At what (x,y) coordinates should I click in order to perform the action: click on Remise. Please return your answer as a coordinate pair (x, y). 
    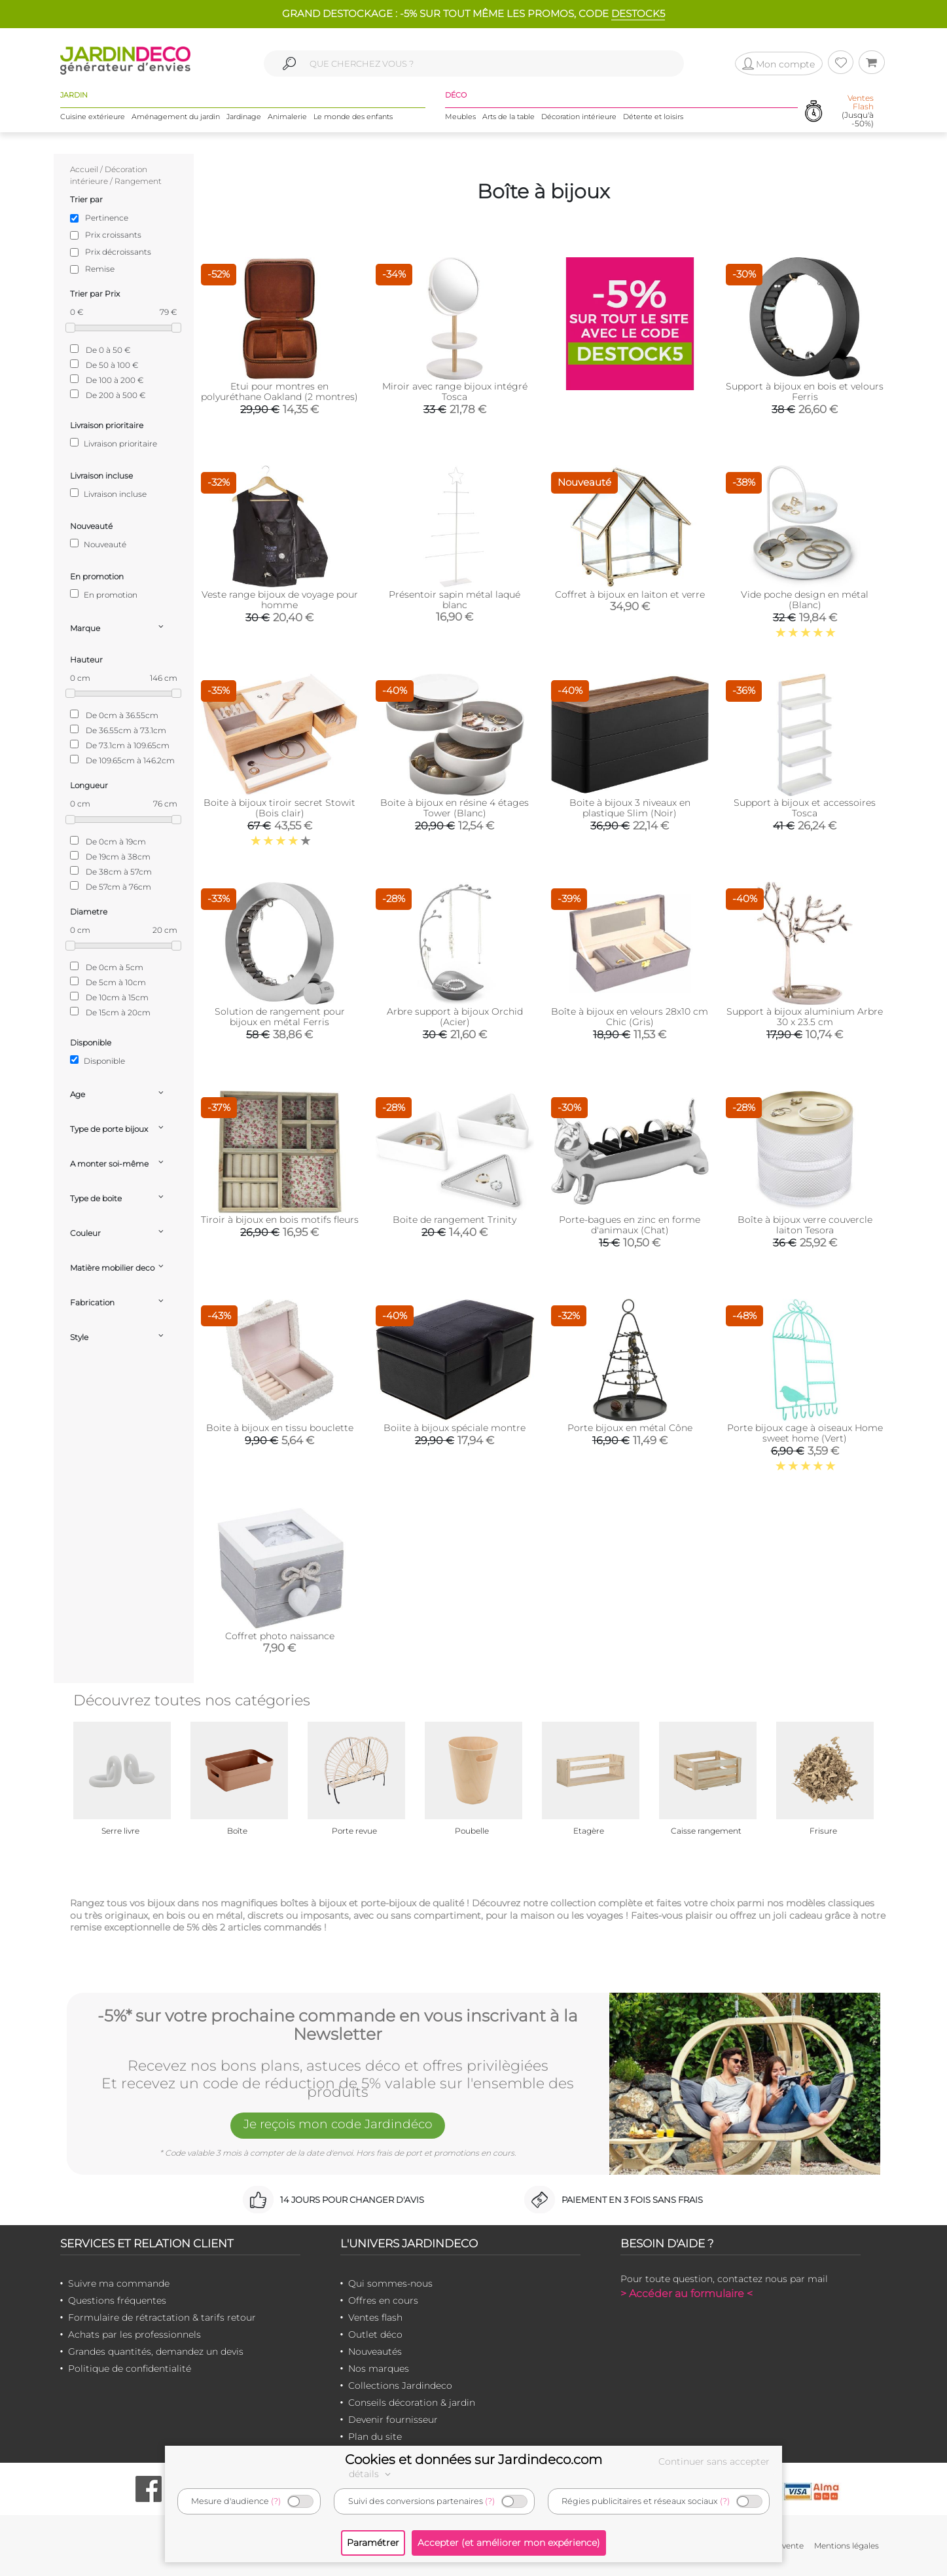
    Looking at the image, I should click on (100, 269).